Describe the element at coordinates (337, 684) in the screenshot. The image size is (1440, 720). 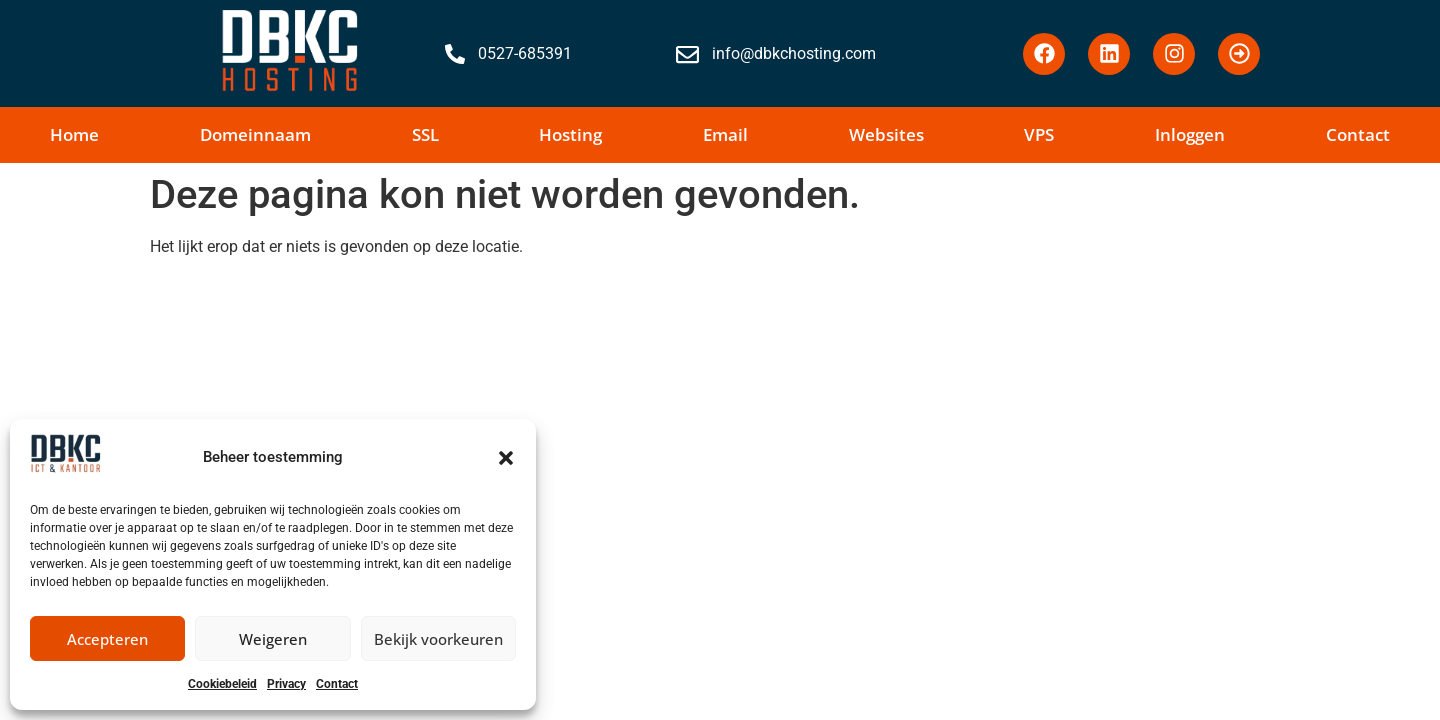
I see `Contact` at that location.